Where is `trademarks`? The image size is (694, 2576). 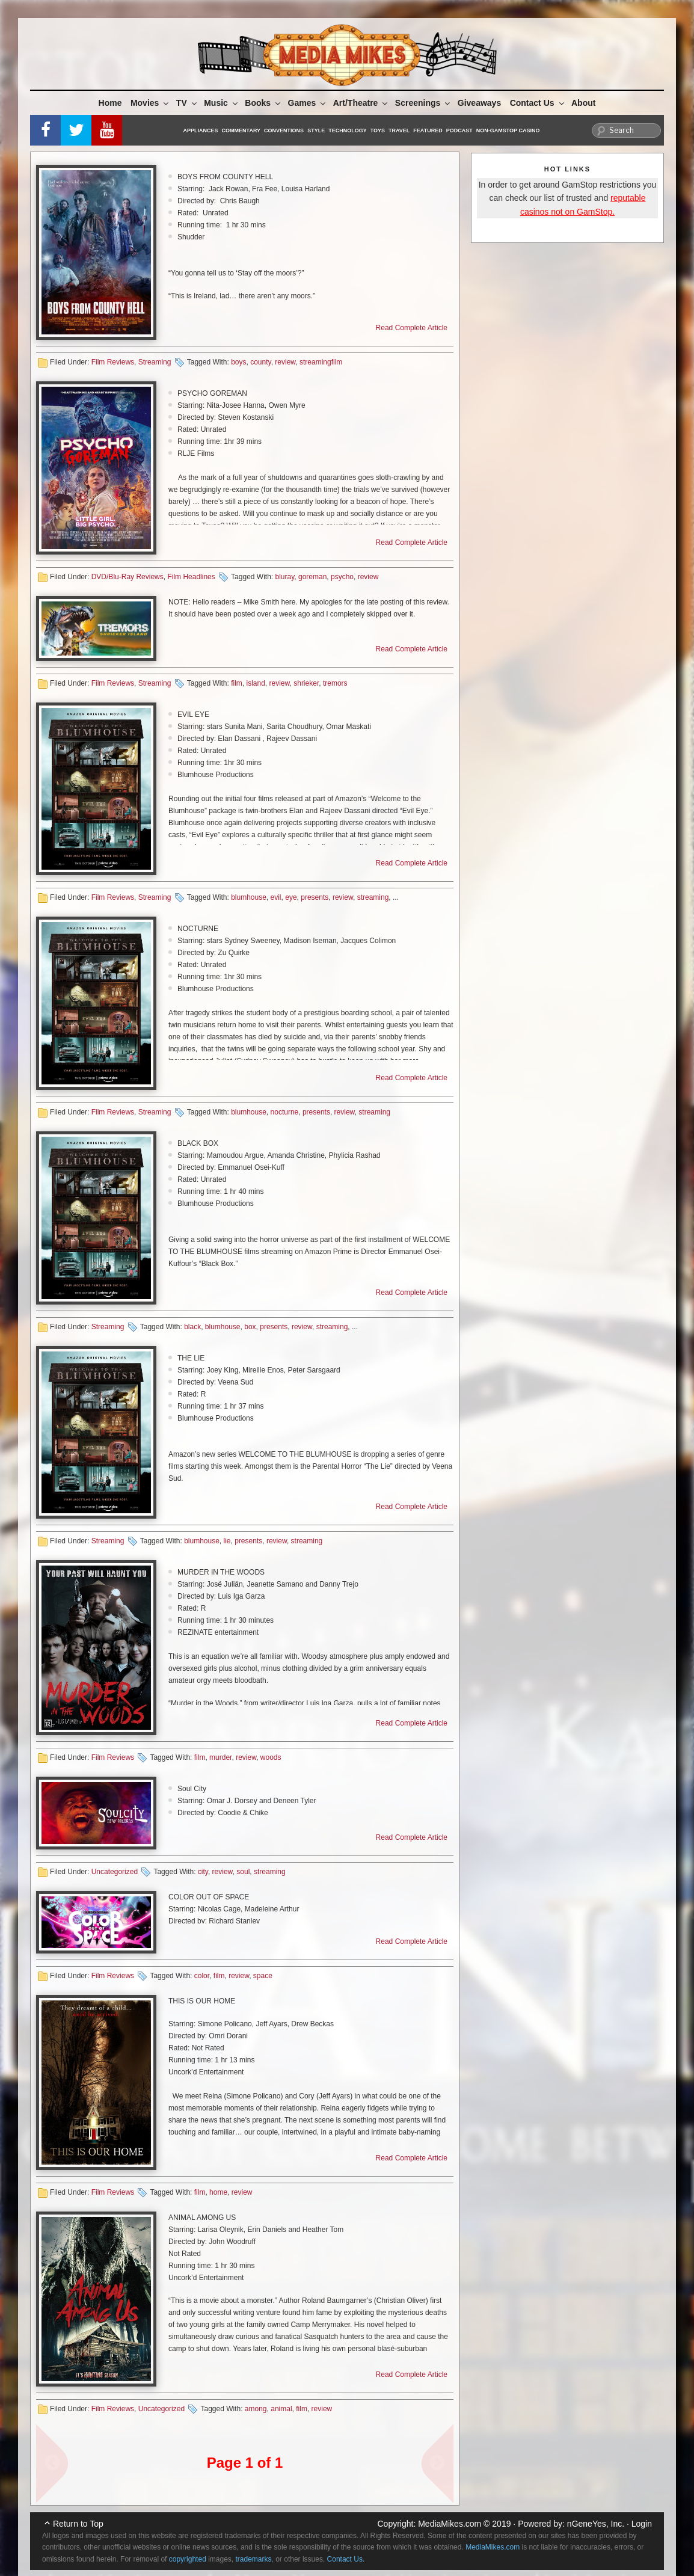
trademarks is located at coordinates (254, 2559).